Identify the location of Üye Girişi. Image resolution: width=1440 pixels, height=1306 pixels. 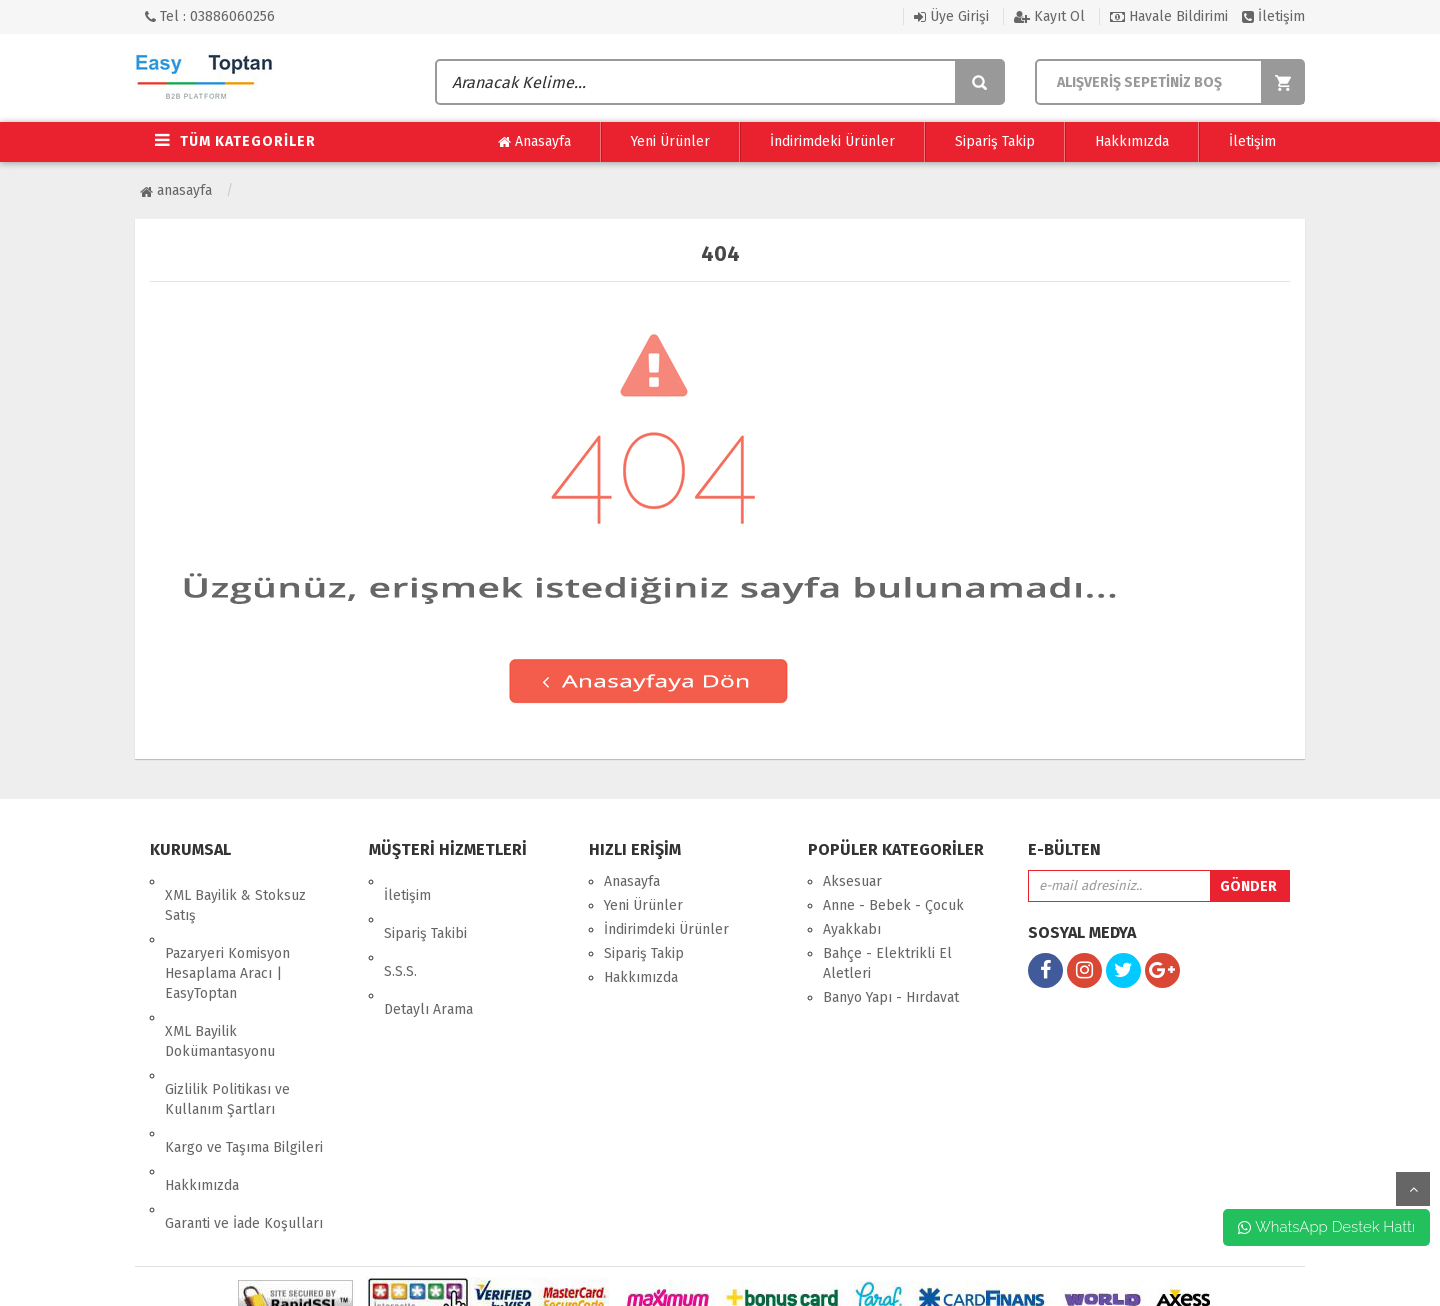
(951, 16).